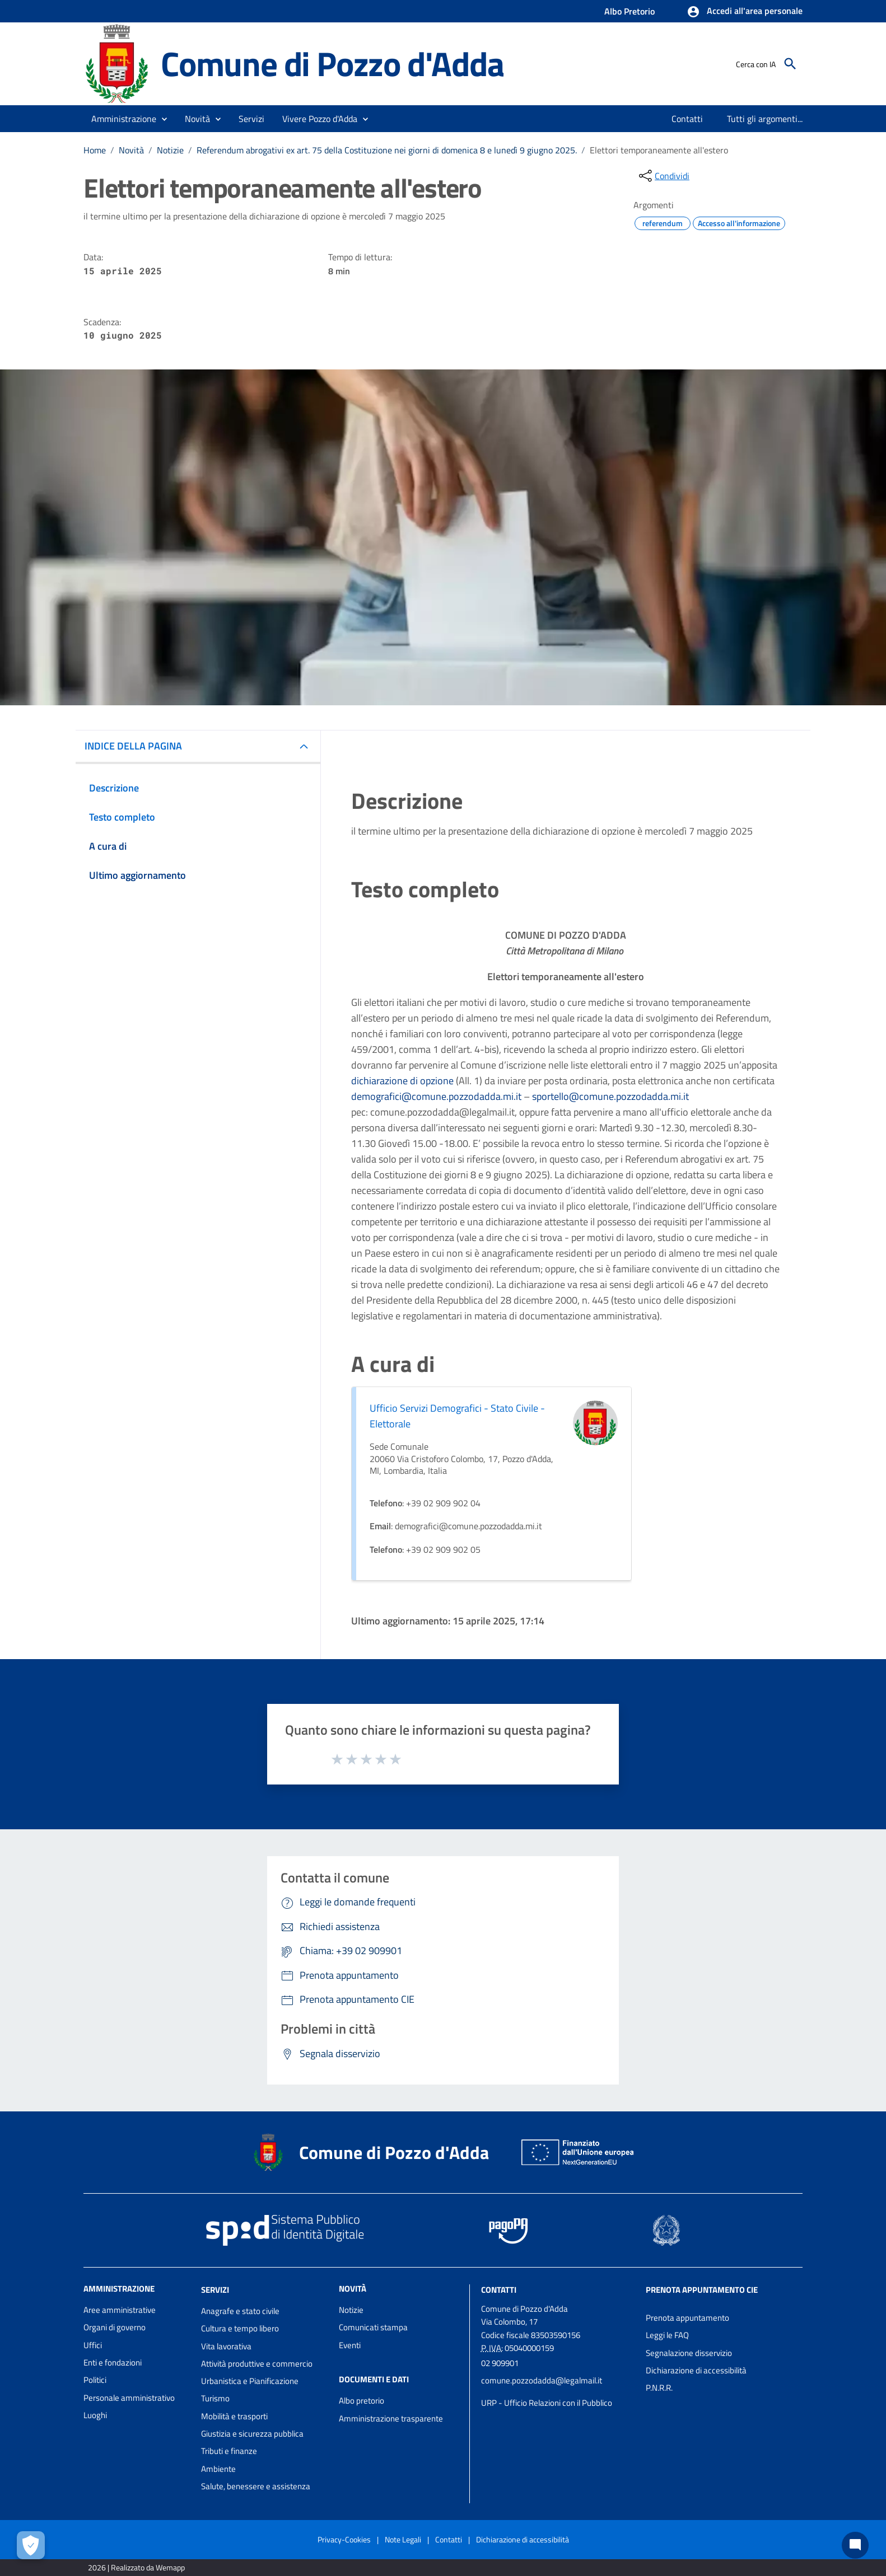  Describe the element at coordinates (119, 2309) in the screenshot. I see `Aree amministrative` at that location.